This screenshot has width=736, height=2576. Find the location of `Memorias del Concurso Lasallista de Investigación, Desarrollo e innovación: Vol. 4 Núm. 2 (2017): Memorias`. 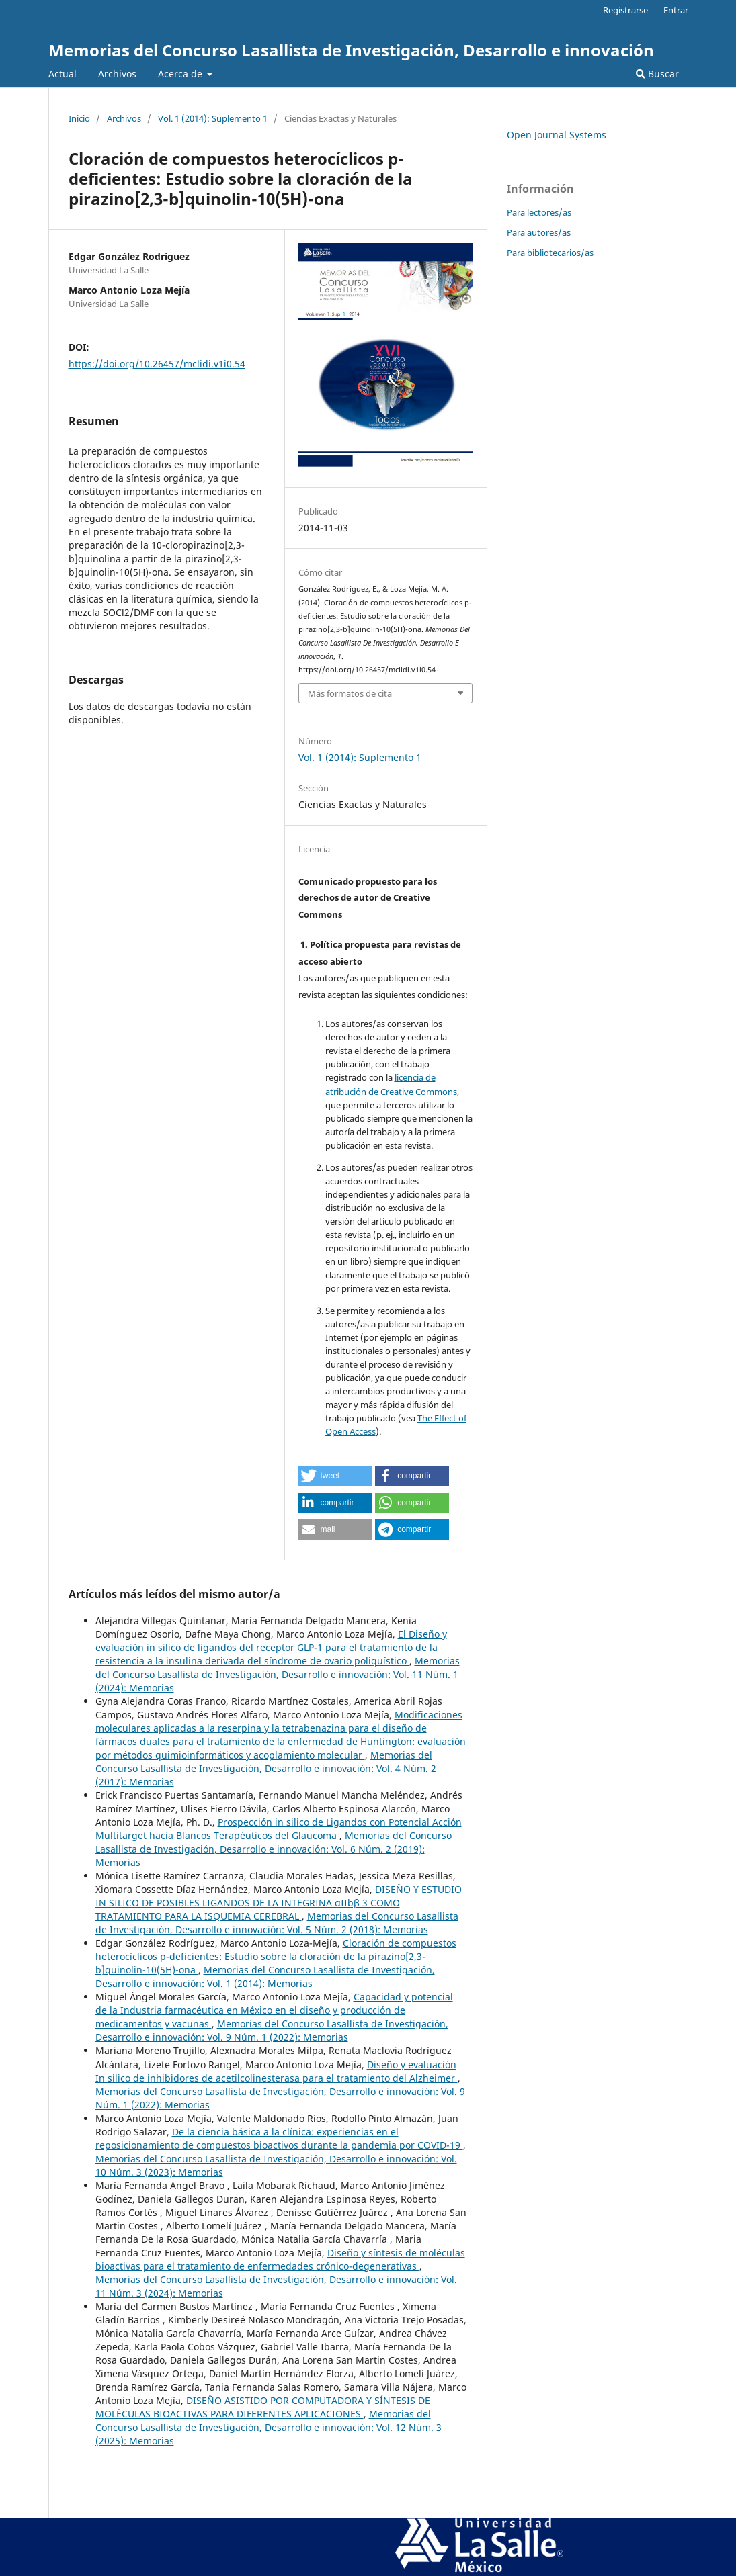

Memorias del Concurso Lasallista de Investigación, Desarrollo e innovación: Vol. 4 Núm. 2 (2017): Memorias is located at coordinates (265, 1768).